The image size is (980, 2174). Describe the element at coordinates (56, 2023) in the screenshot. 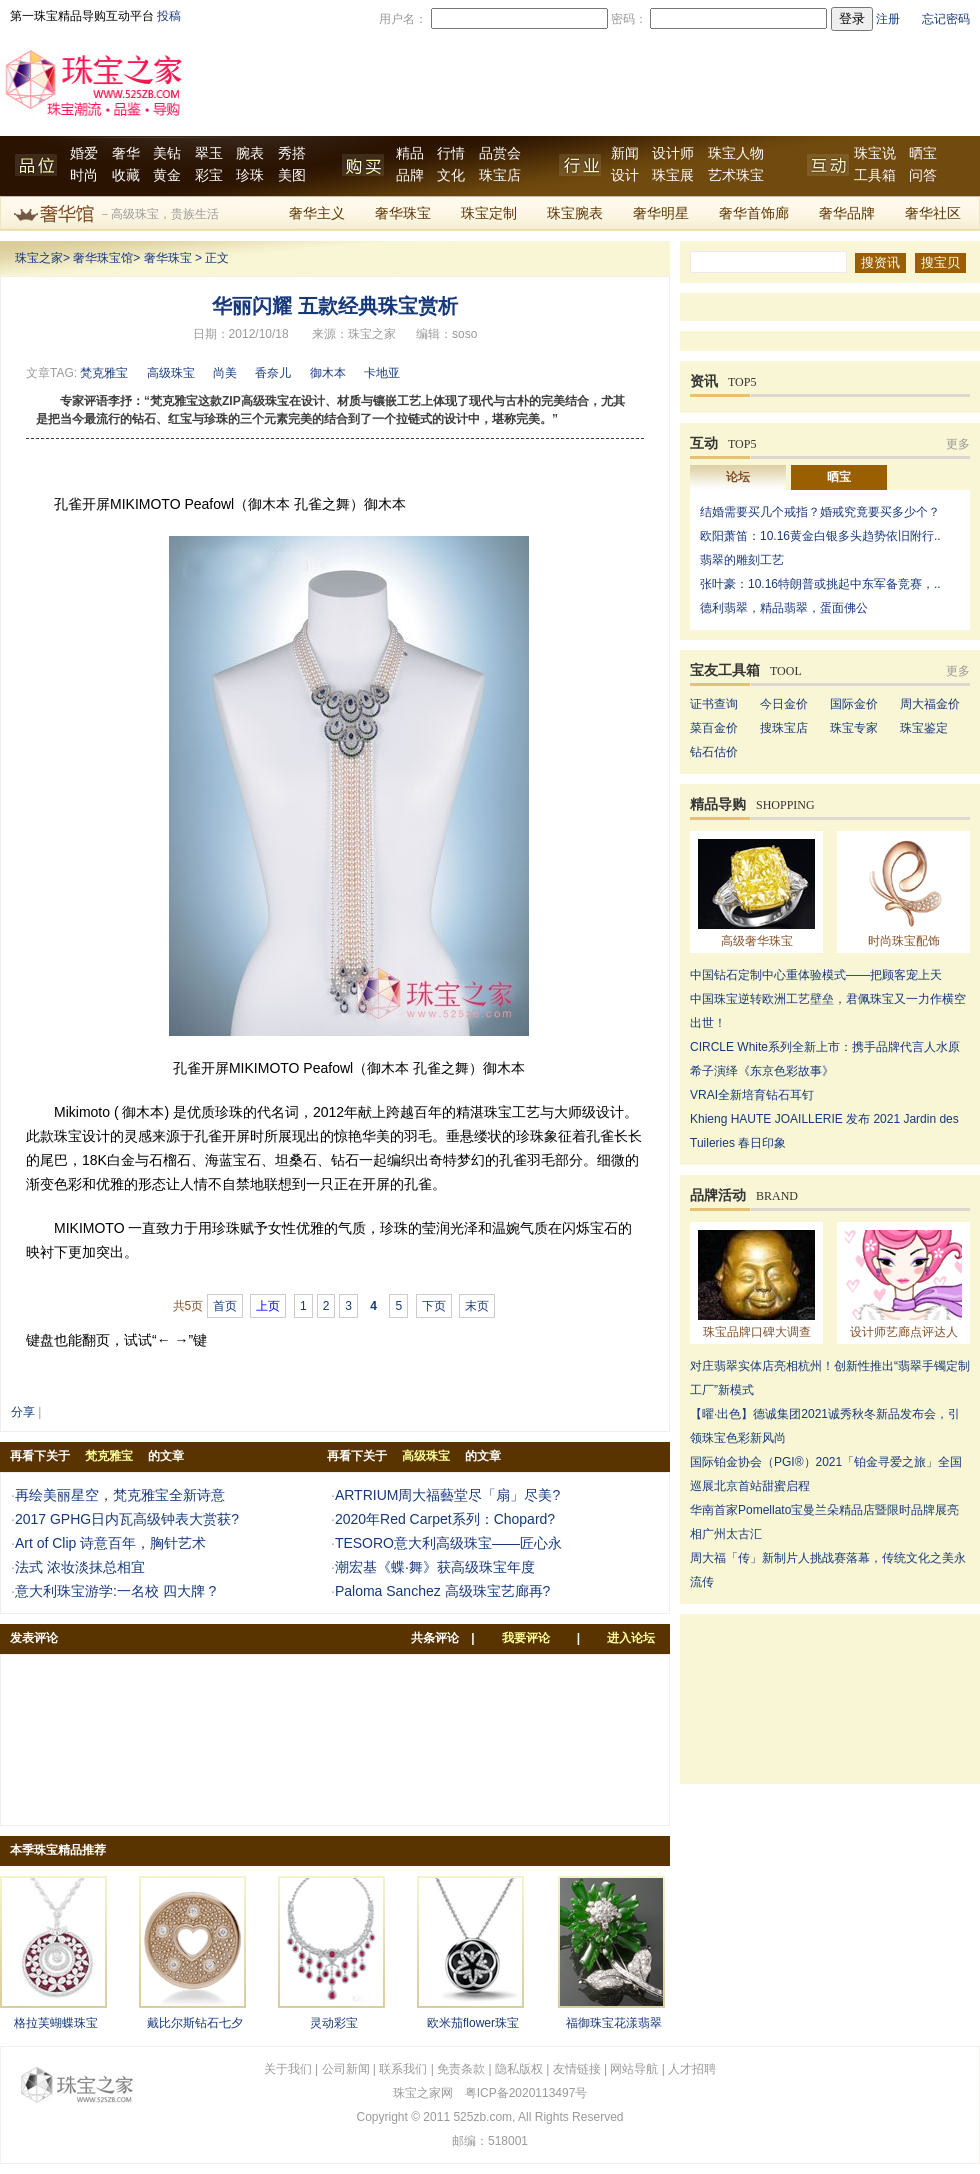

I see `格拉芙蝴蝶珠宝` at that location.